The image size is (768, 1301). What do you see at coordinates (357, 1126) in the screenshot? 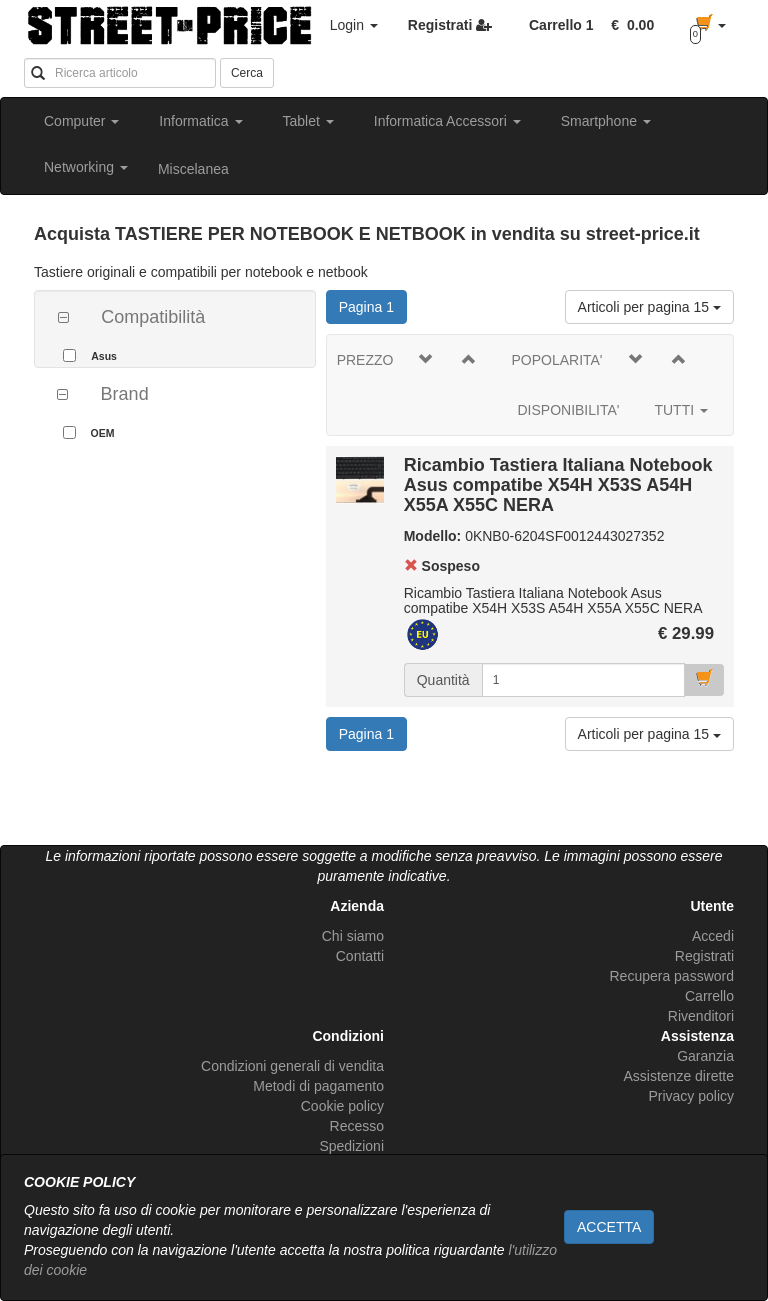
I see `Recesso` at bounding box center [357, 1126].